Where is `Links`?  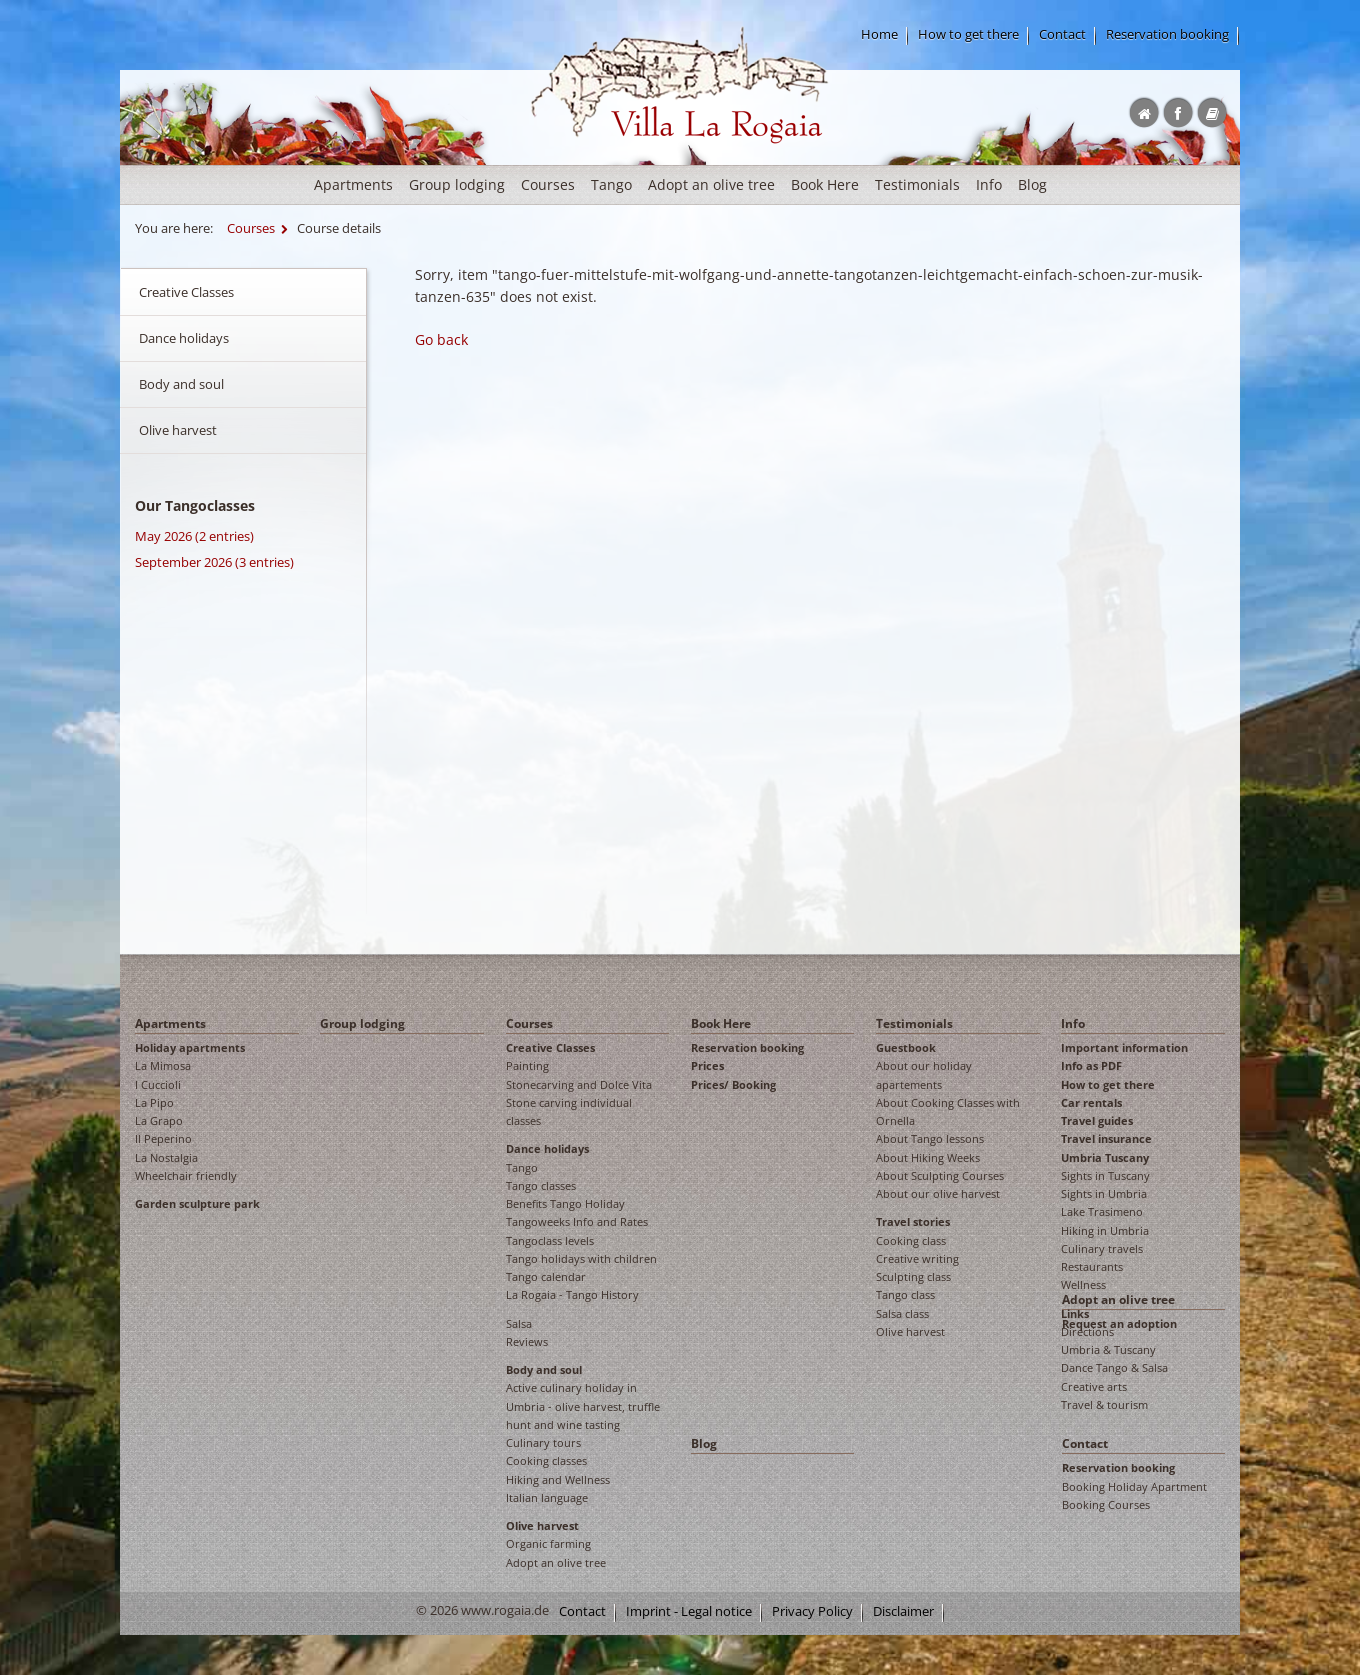
Links is located at coordinates (1075, 1313).